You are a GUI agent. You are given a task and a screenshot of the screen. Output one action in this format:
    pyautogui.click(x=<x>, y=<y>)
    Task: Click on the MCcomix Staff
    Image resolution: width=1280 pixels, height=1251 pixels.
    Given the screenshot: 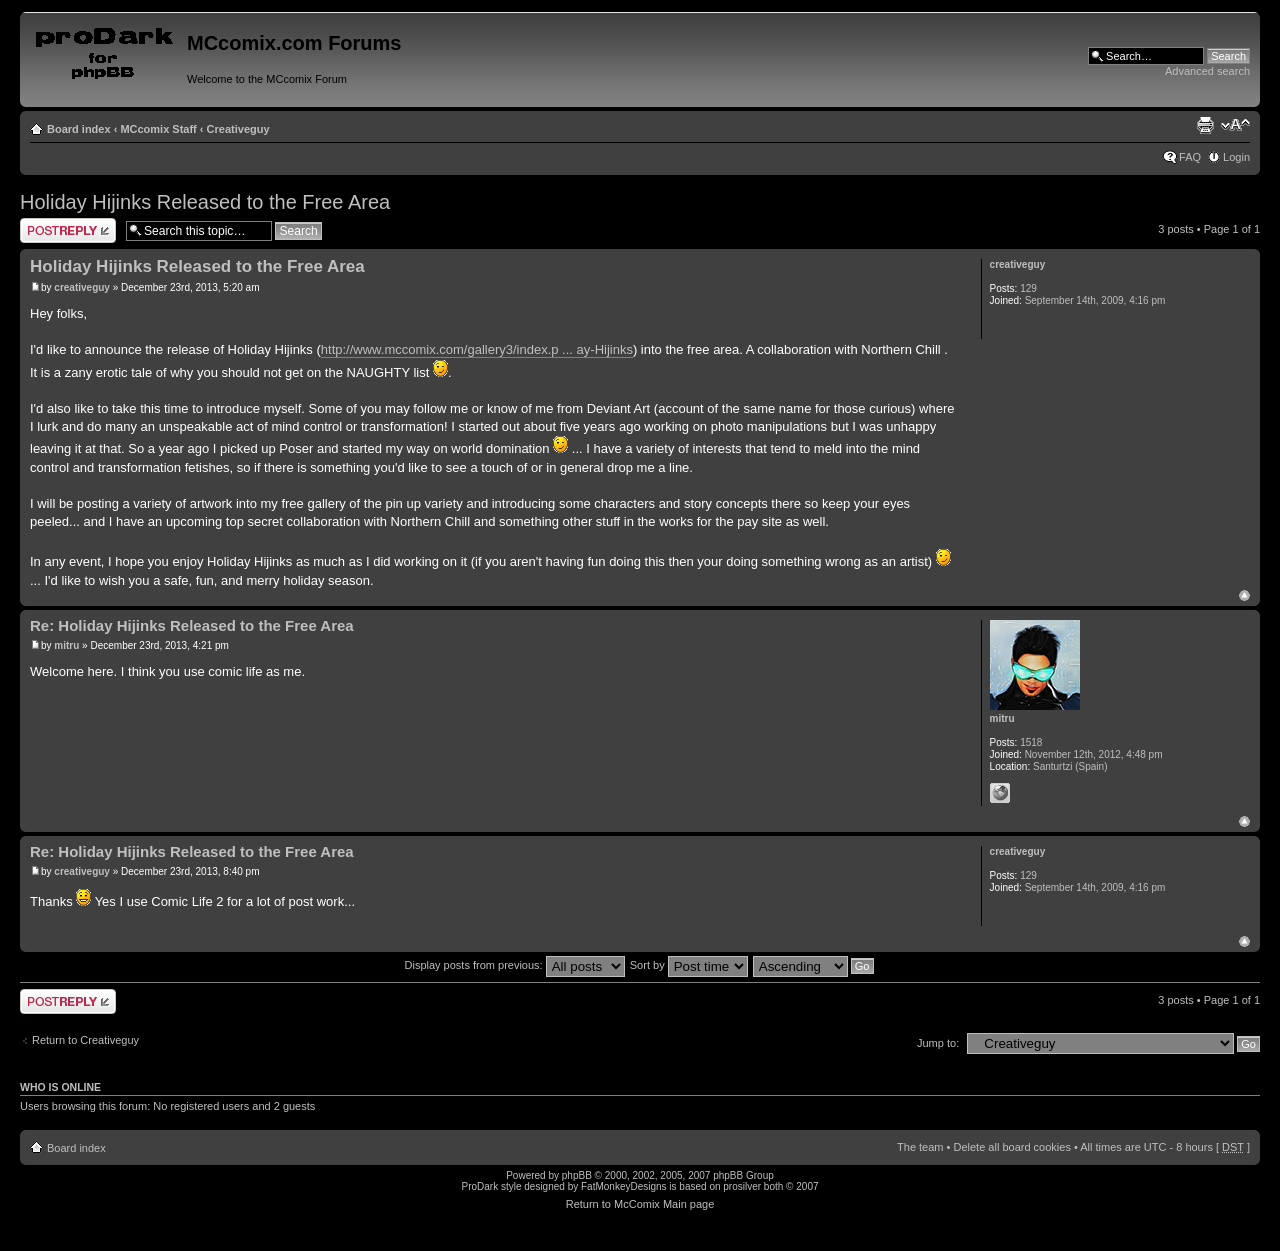 What is the action you would take?
    pyautogui.click(x=158, y=129)
    